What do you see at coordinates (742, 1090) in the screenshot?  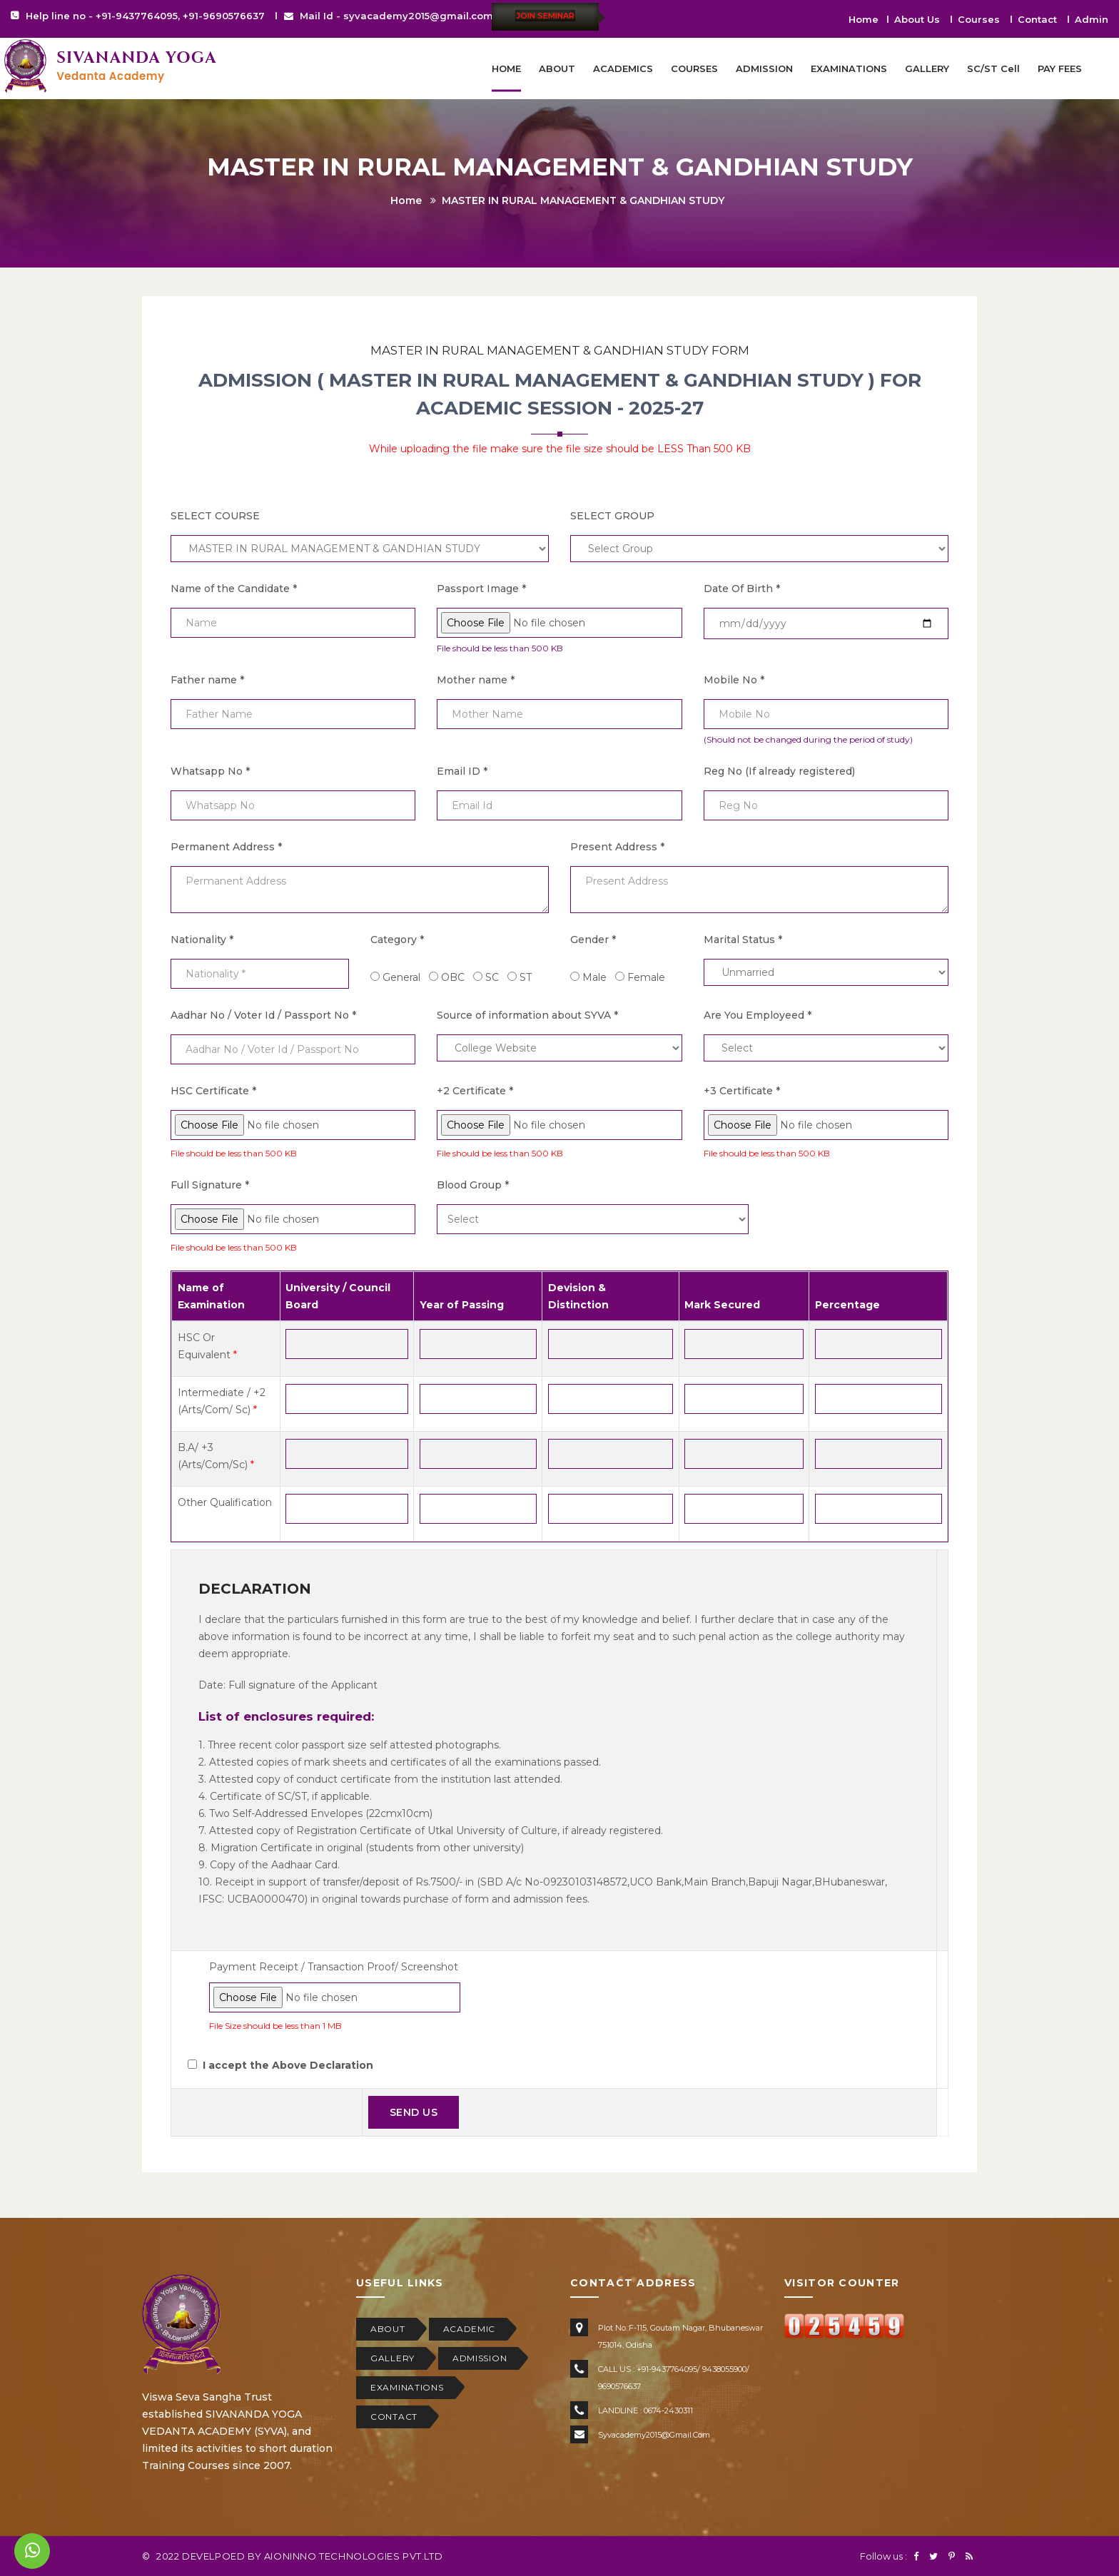 I see `+3 Certificate *` at bounding box center [742, 1090].